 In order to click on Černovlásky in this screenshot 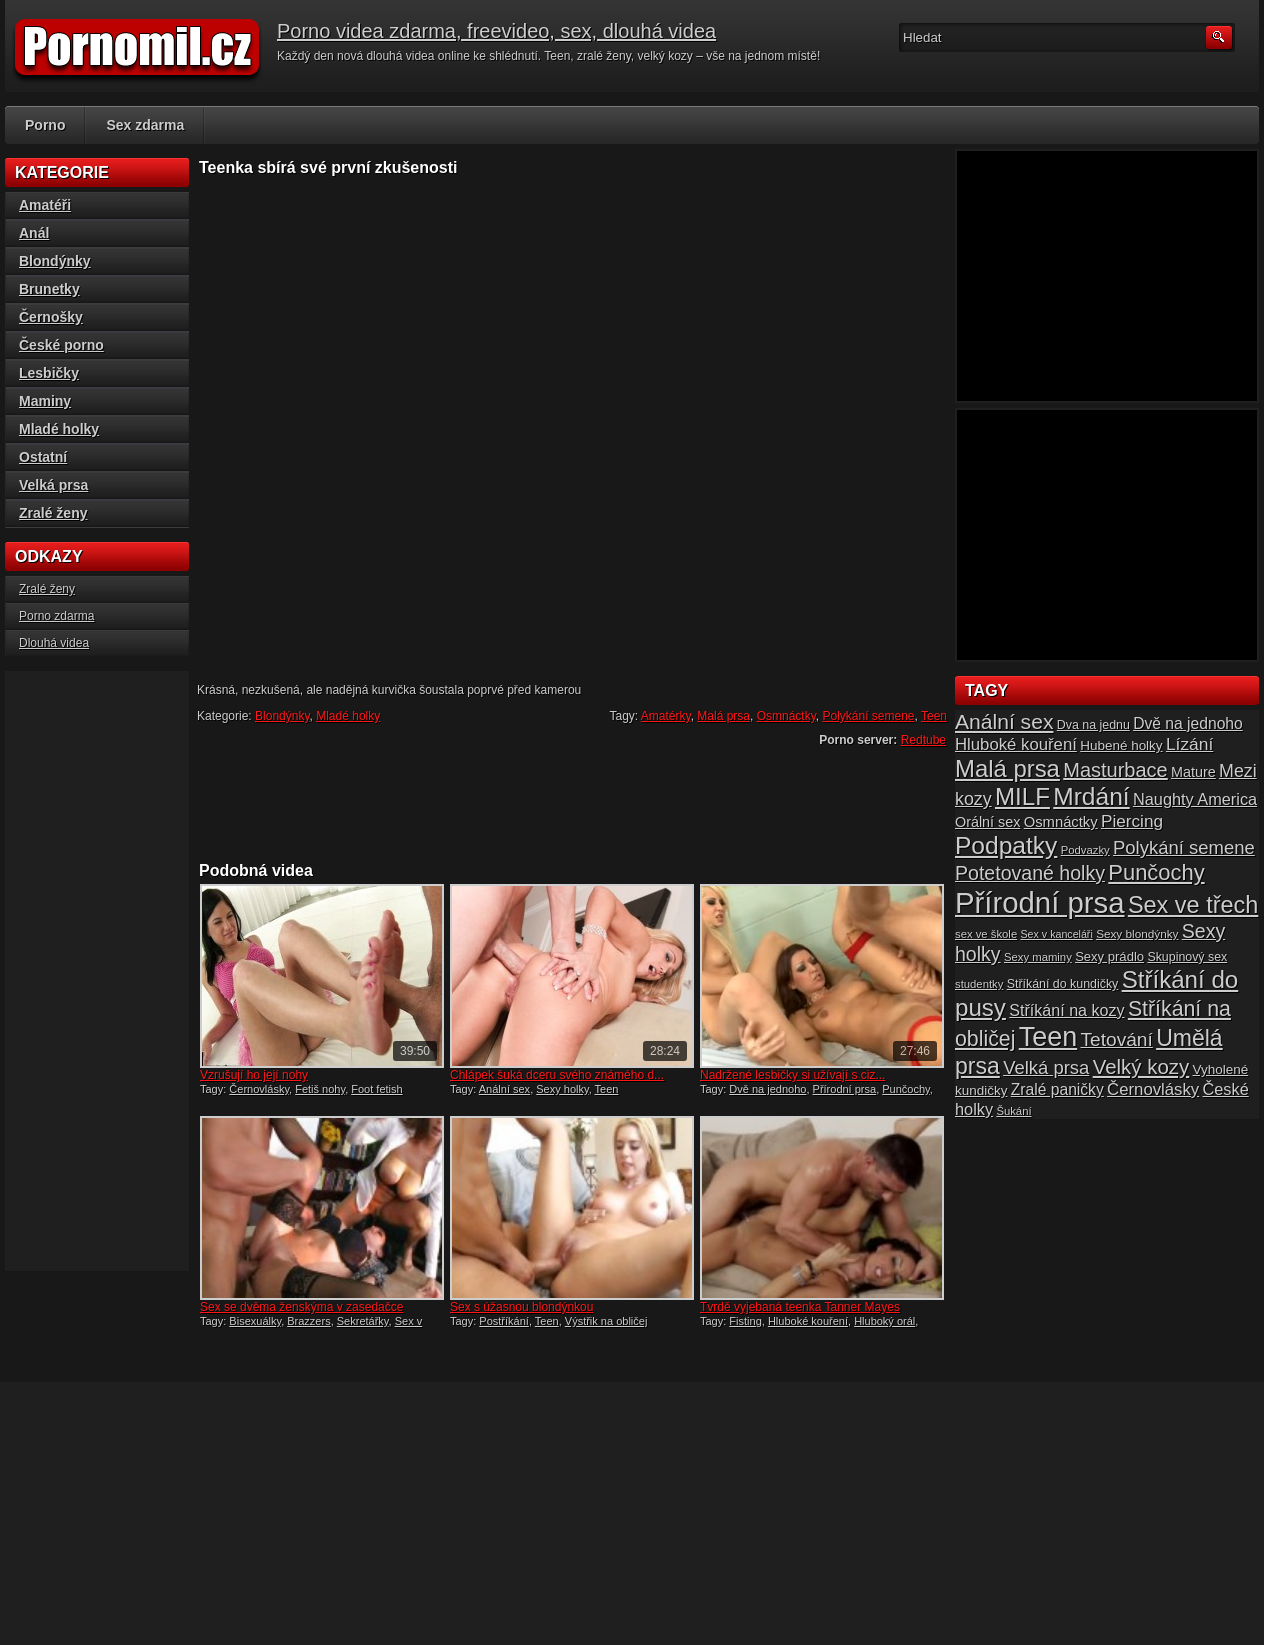, I will do `click(259, 1089)`.